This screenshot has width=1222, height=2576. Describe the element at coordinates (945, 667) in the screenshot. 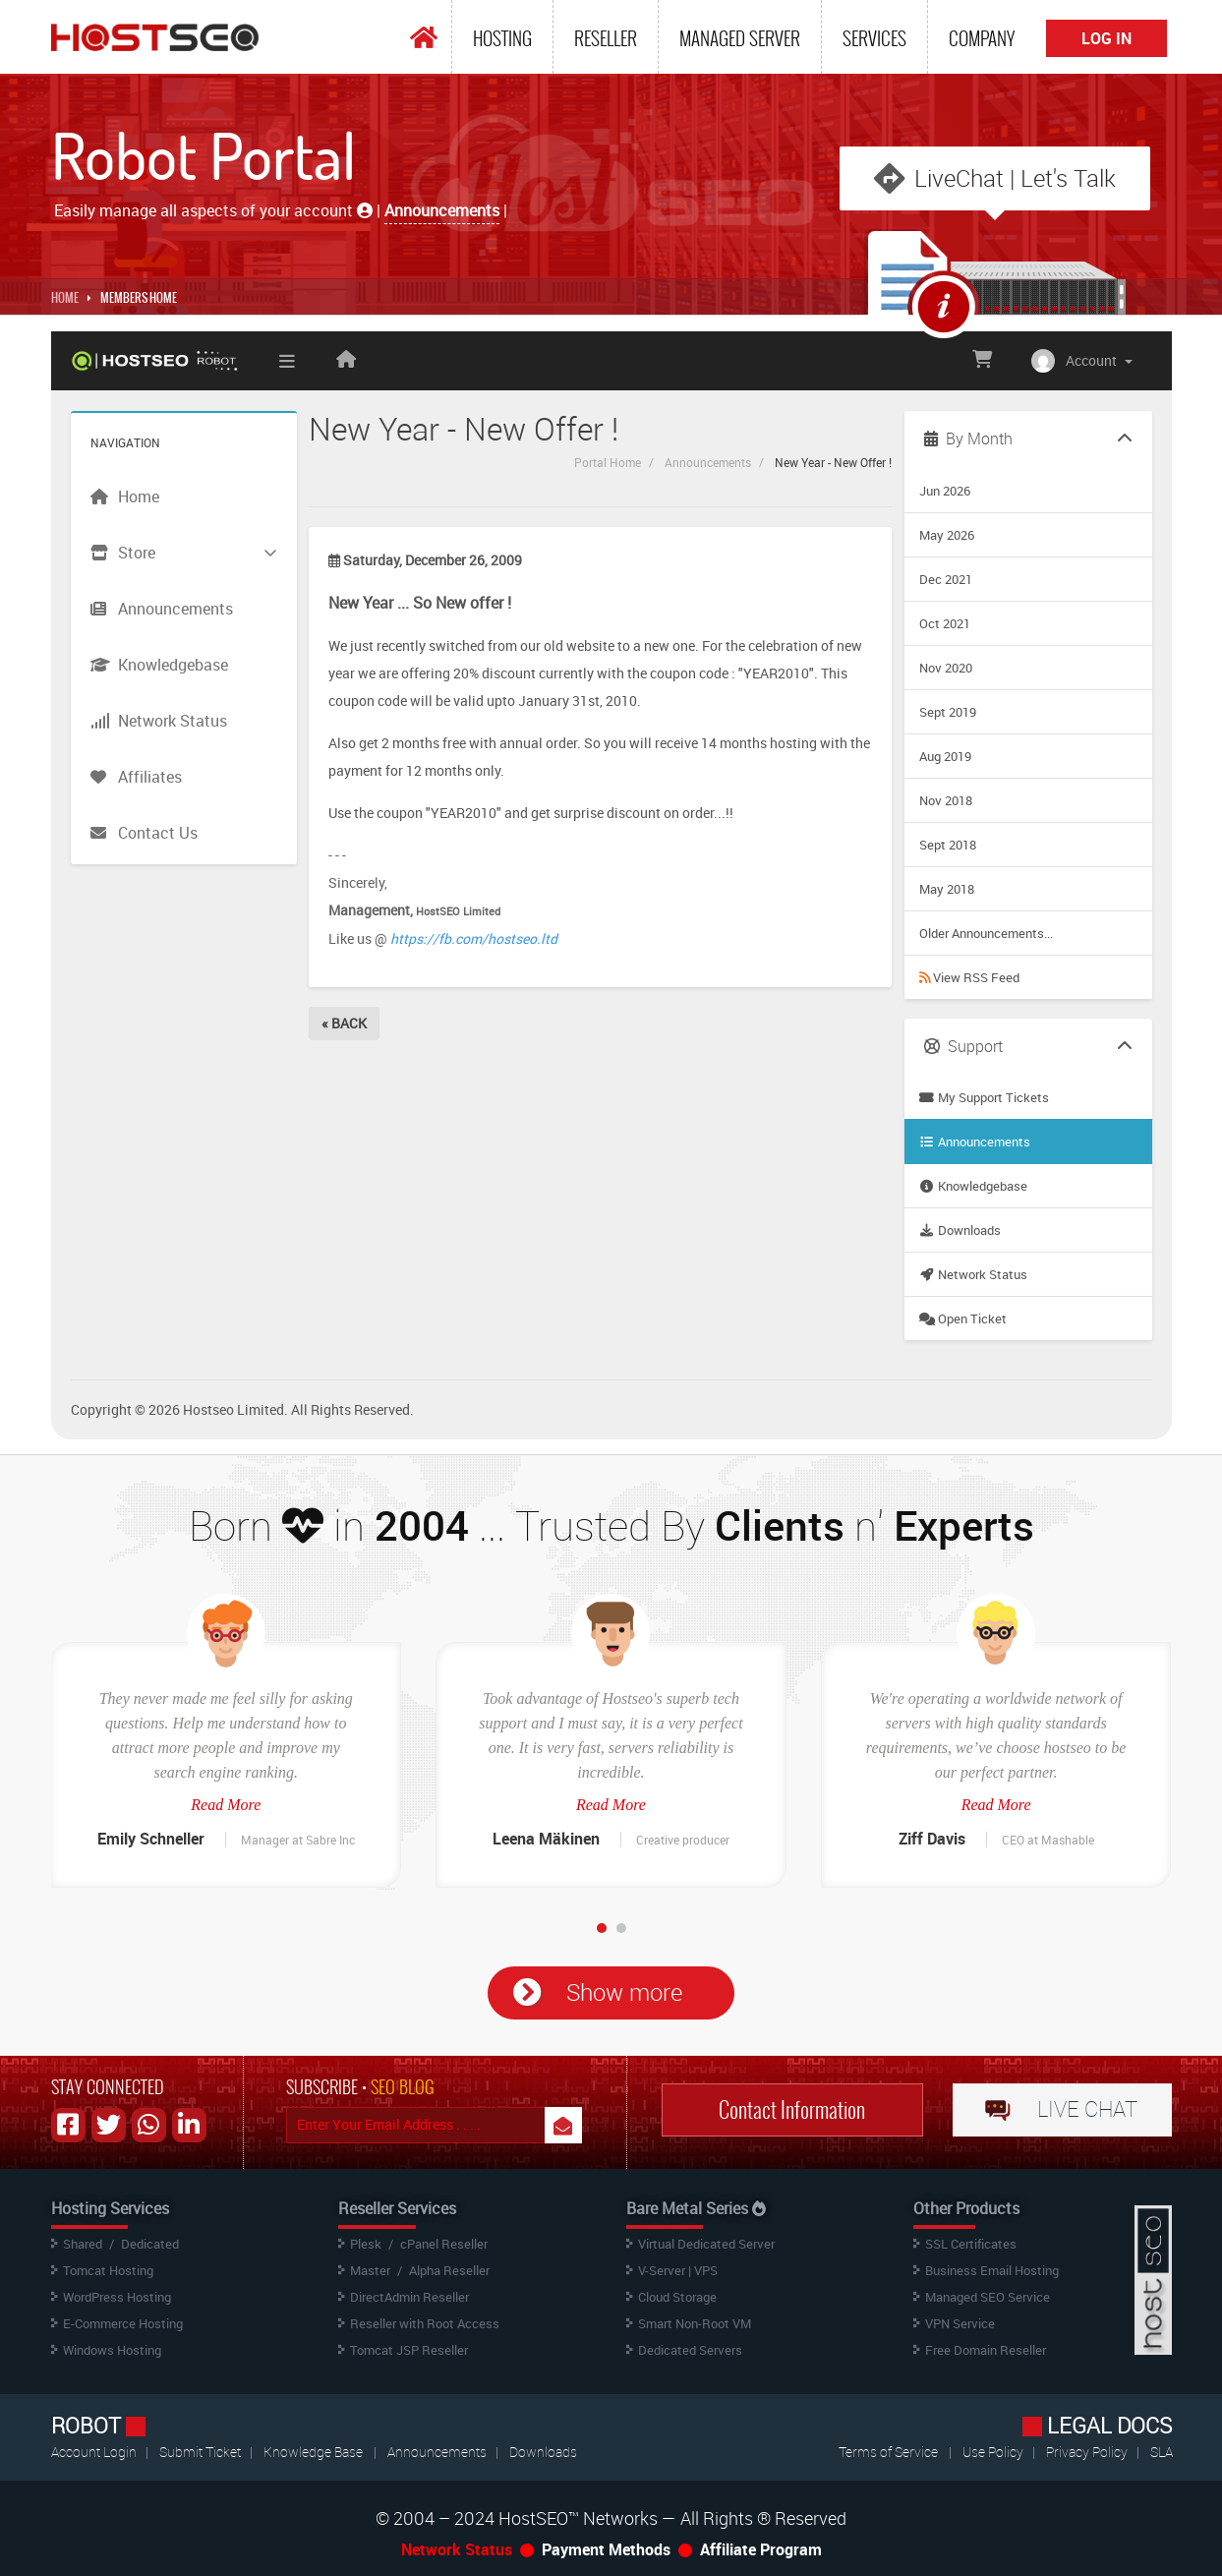

I see `Nov 2020` at that location.